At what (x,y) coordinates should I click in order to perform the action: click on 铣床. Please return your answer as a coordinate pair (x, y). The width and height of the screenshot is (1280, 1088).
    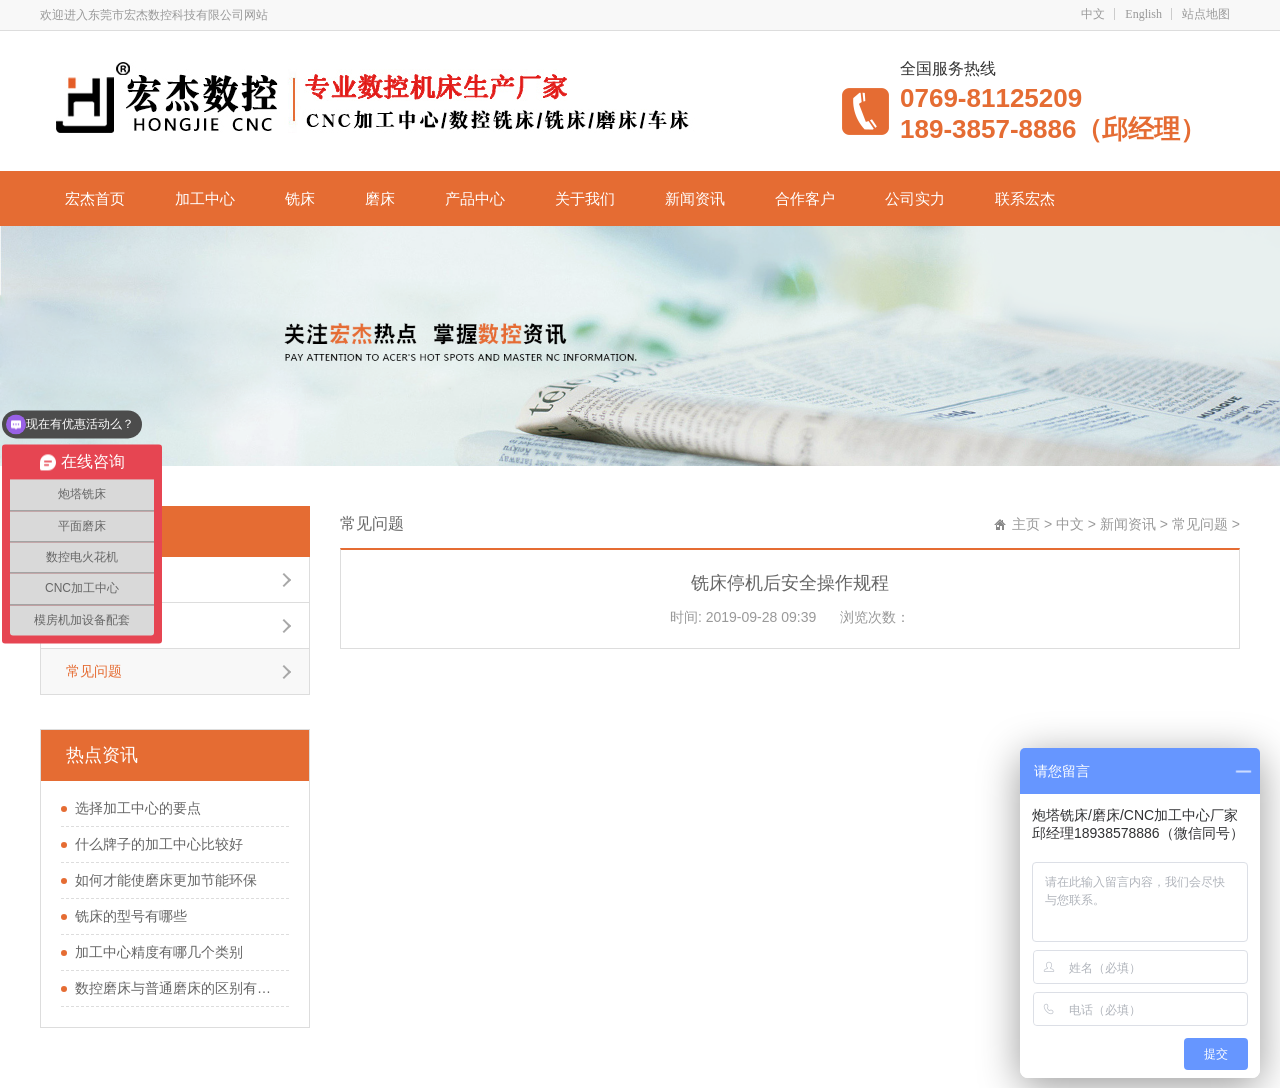
    Looking at the image, I should click on (300, 198).